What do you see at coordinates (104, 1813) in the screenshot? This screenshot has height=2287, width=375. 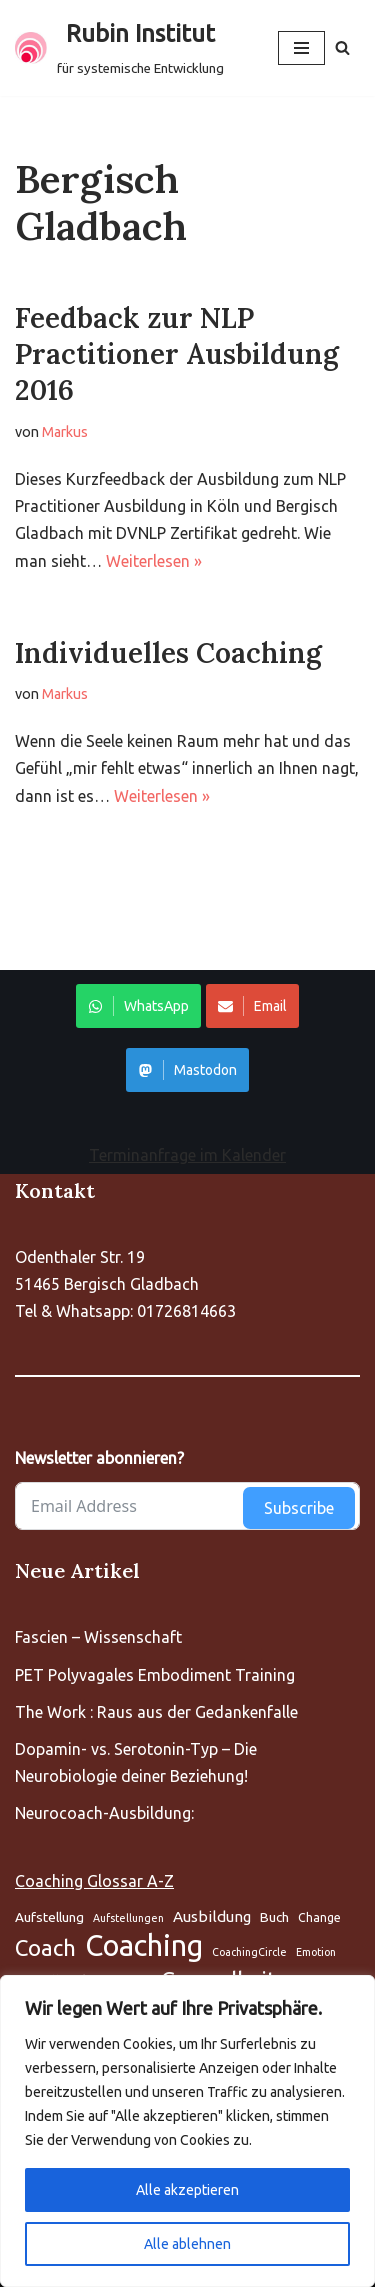 I see `Neurocoach-Ausbildung:` at bounding box center [104, 1813].